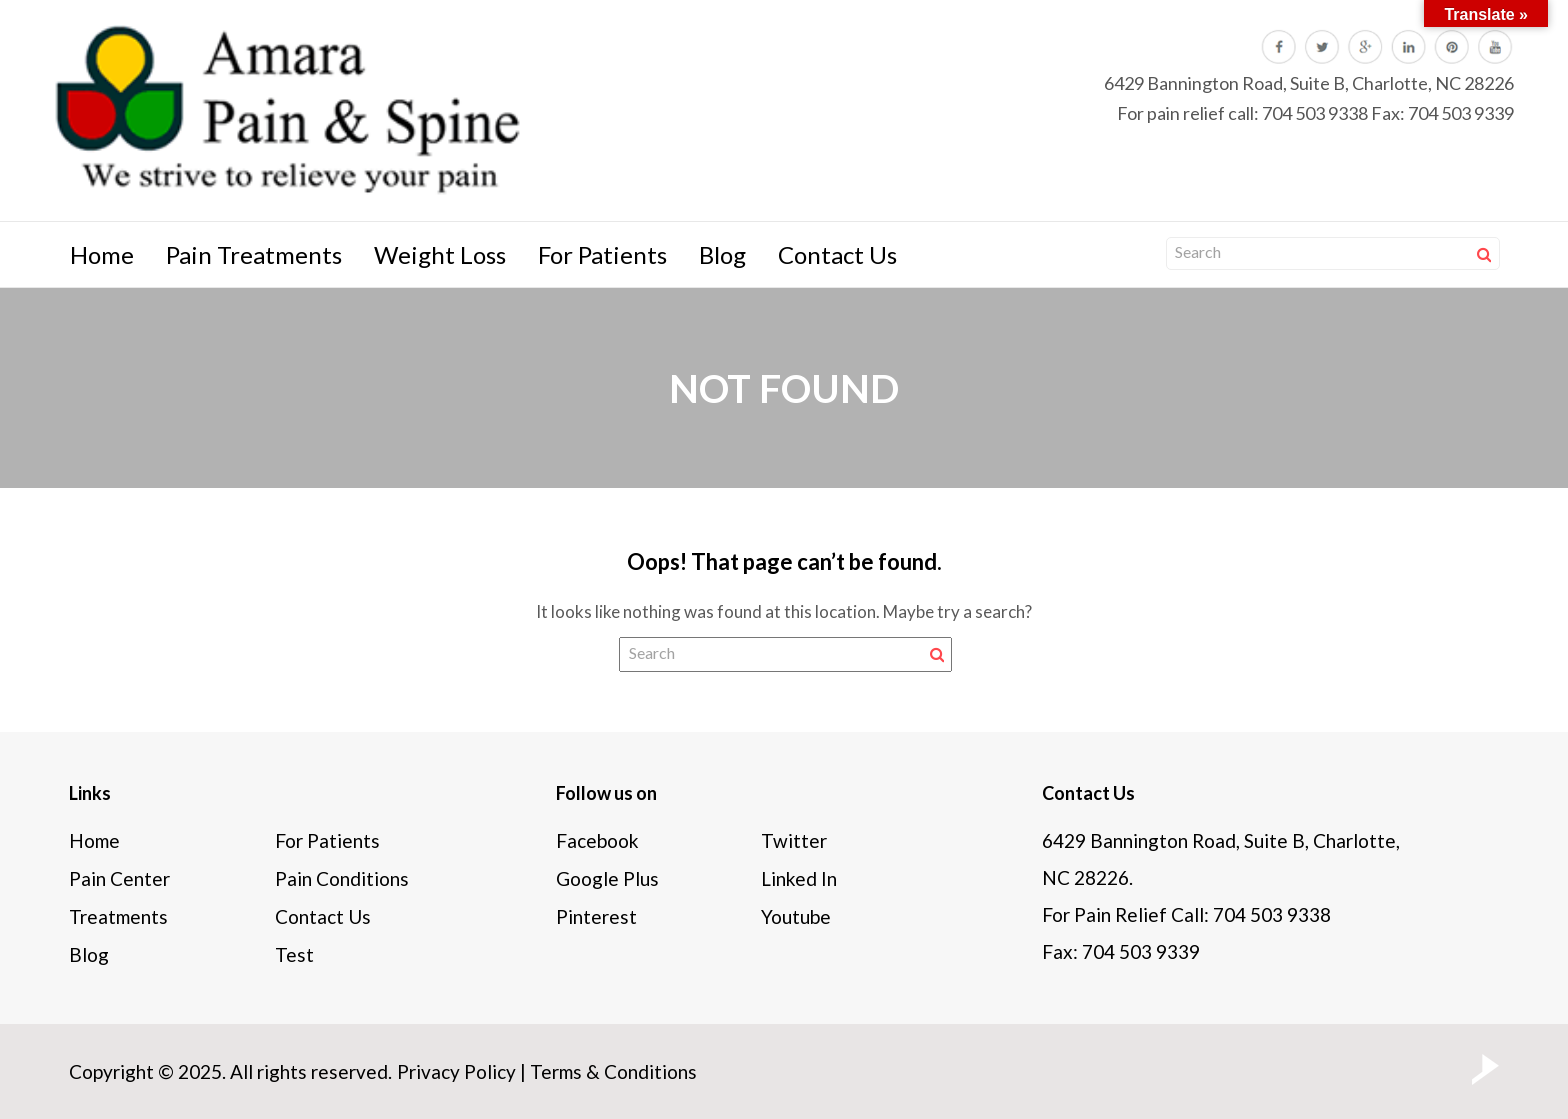 This screenshot has width=1568, height=1119. Describe the element at coordinates (456, 1071) in the screenshot. I see `Privacy Policy` at that location.